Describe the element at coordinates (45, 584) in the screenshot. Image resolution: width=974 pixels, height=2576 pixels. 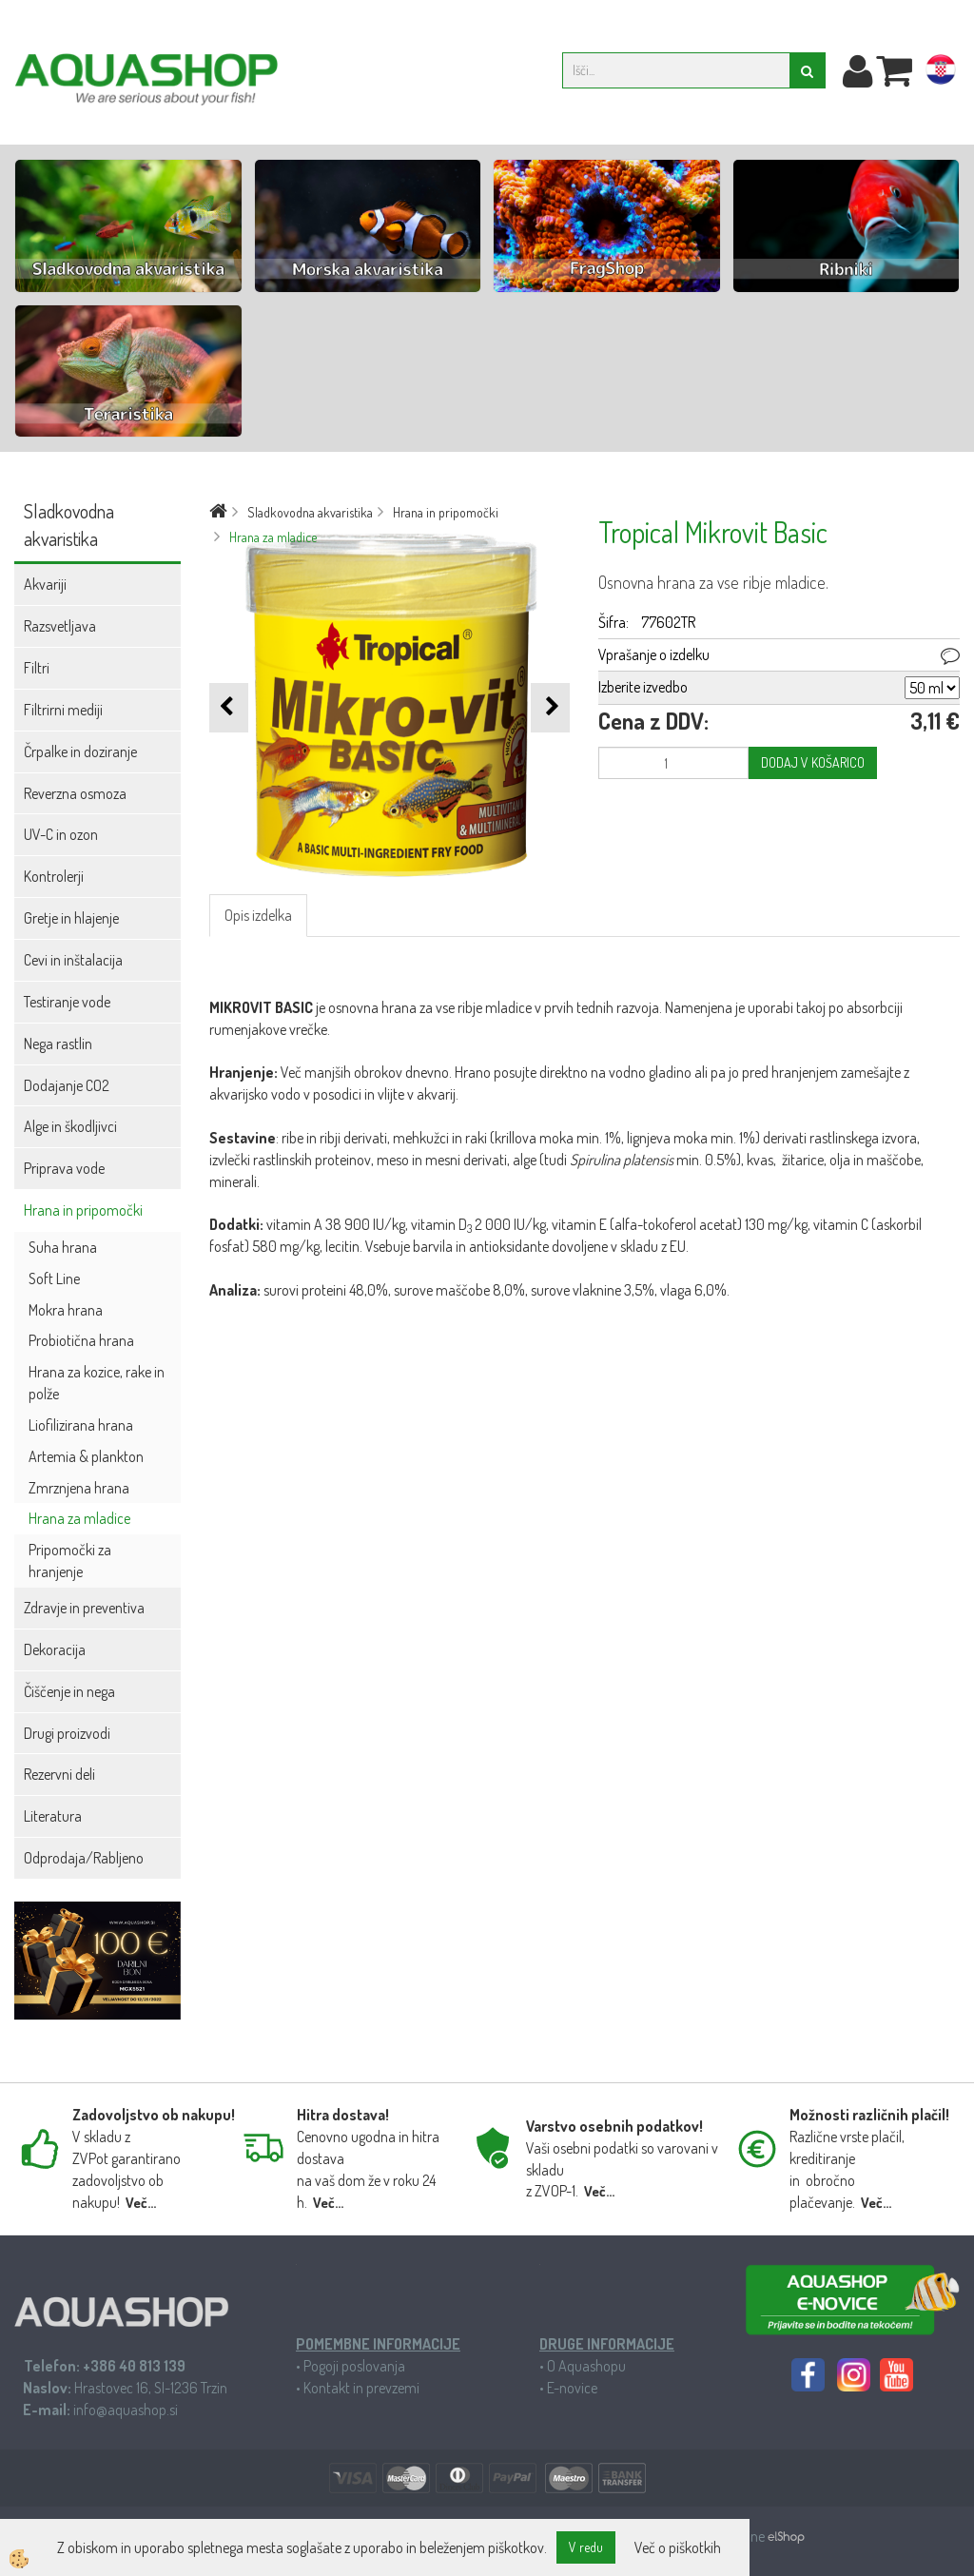
I see `Akvariji` at that location.